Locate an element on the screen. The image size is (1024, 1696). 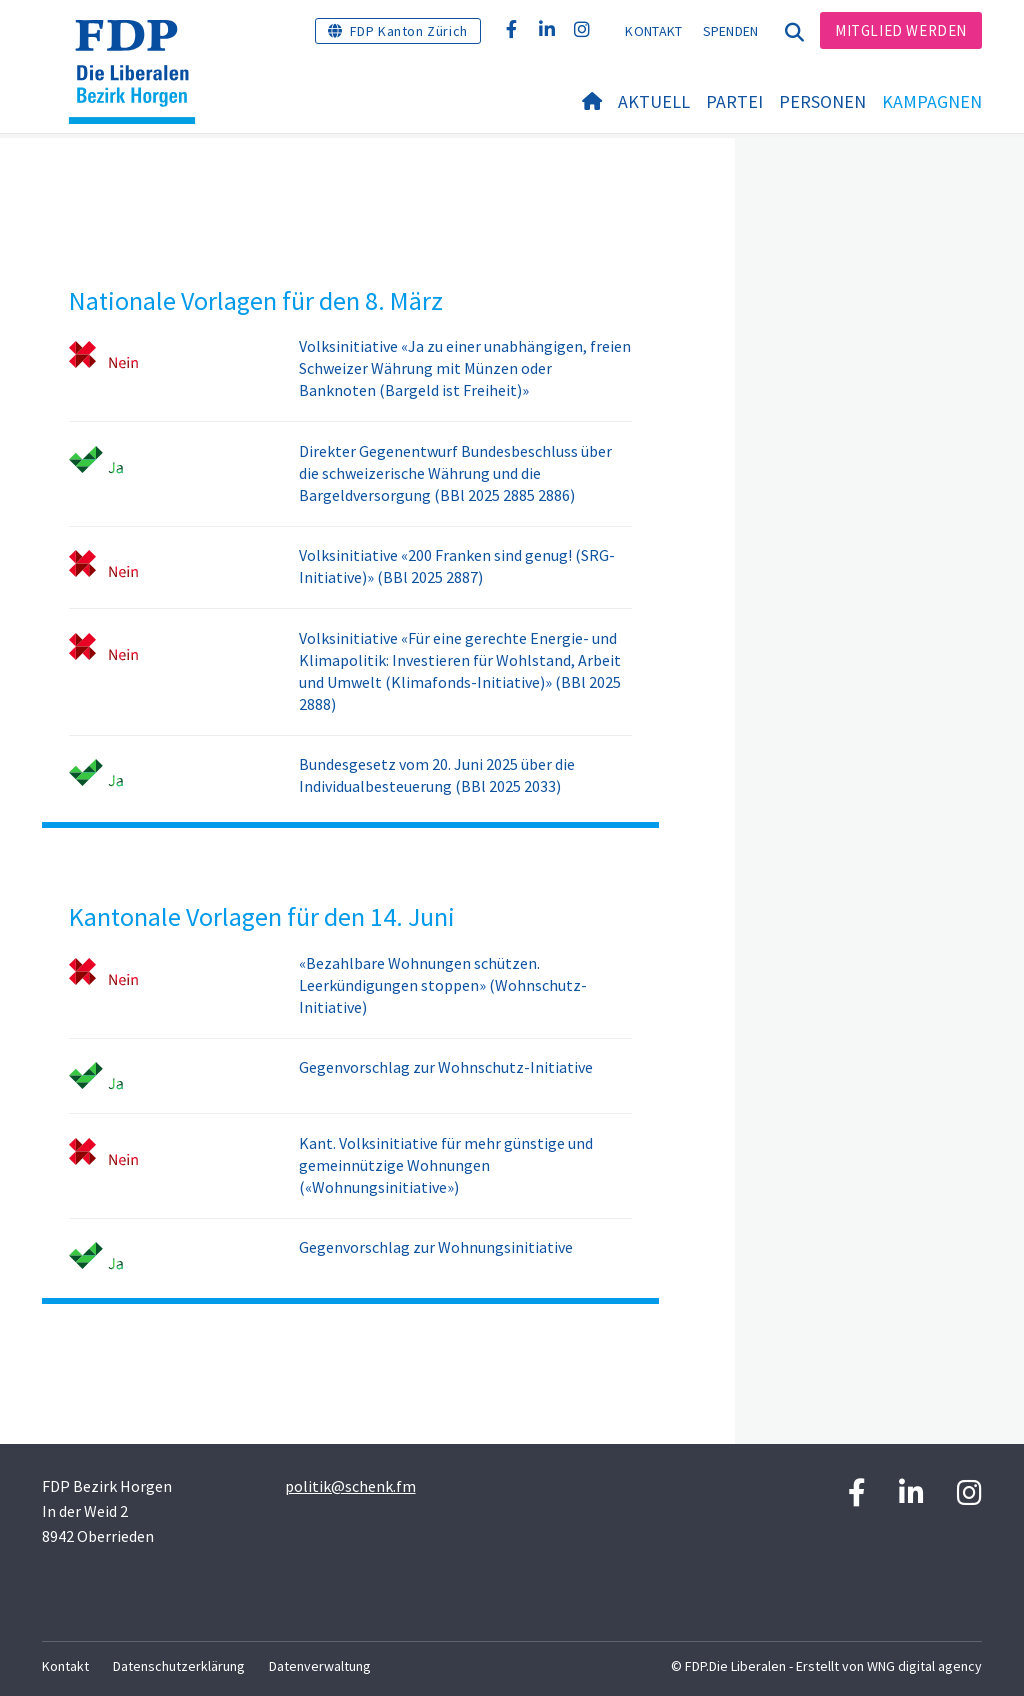
Aktuell is located at coordinates (654, 101).